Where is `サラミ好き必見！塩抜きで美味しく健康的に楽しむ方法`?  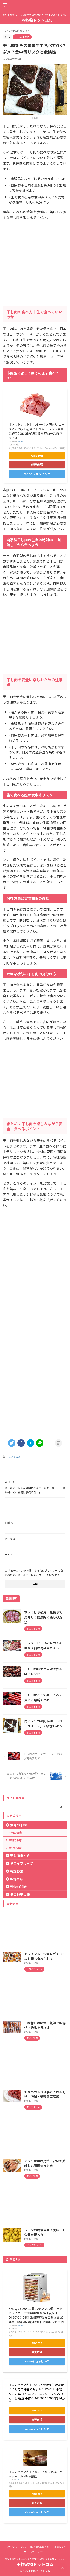
サラミ好き必見！塩抜きで美味しく健康的に楽しむ方法 is located at coordinates (43, 1617).